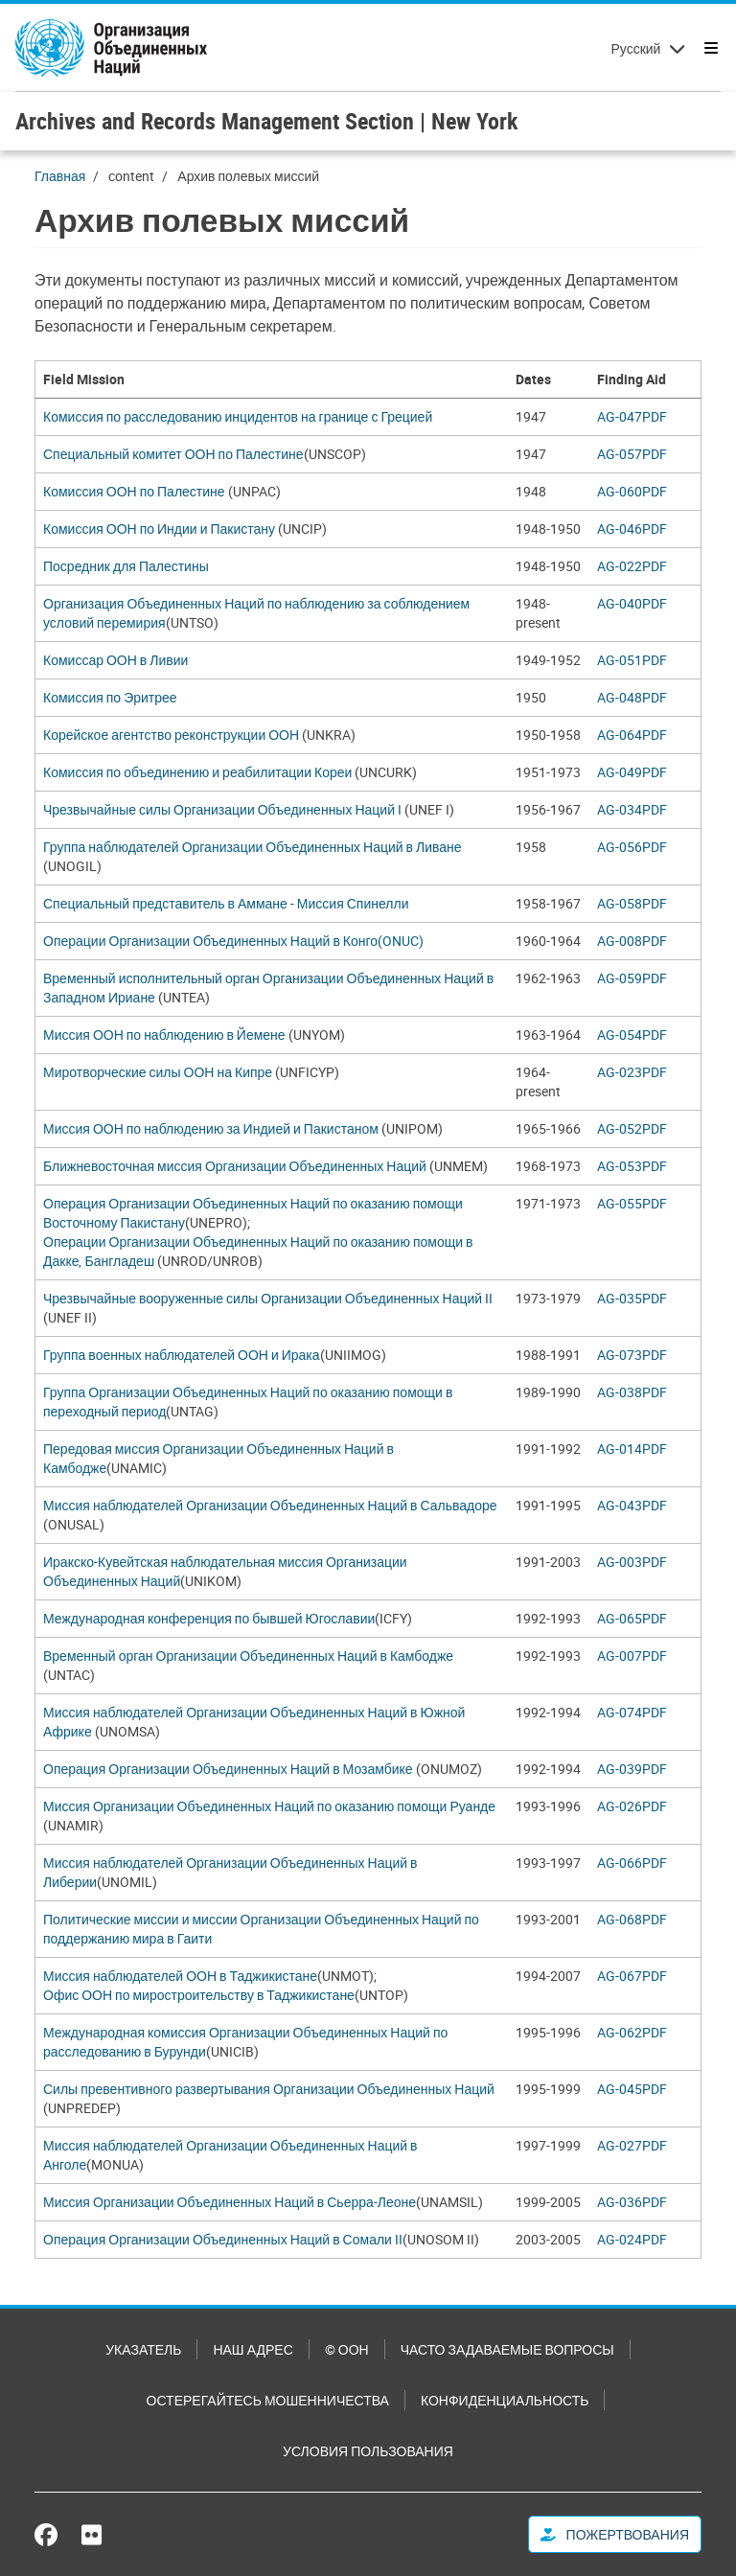 The width and height of the screenshot is (736, 2576). What do you see at coordinates (252, 847) in the screenshot?
I see `Группа наблюдателей Организации Объединенных Наций в Ливане` at bounding box center [252, 847].